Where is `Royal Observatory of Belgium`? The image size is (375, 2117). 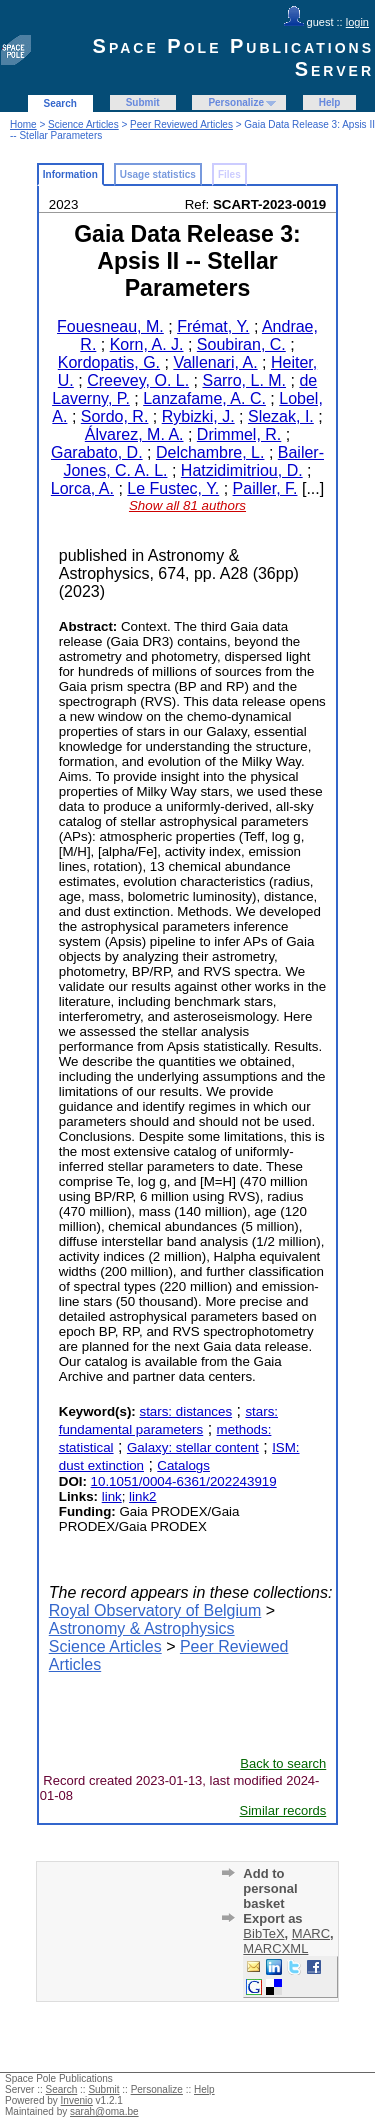 Royal Observatory of Belgium is located at coordinates (155, 1610).